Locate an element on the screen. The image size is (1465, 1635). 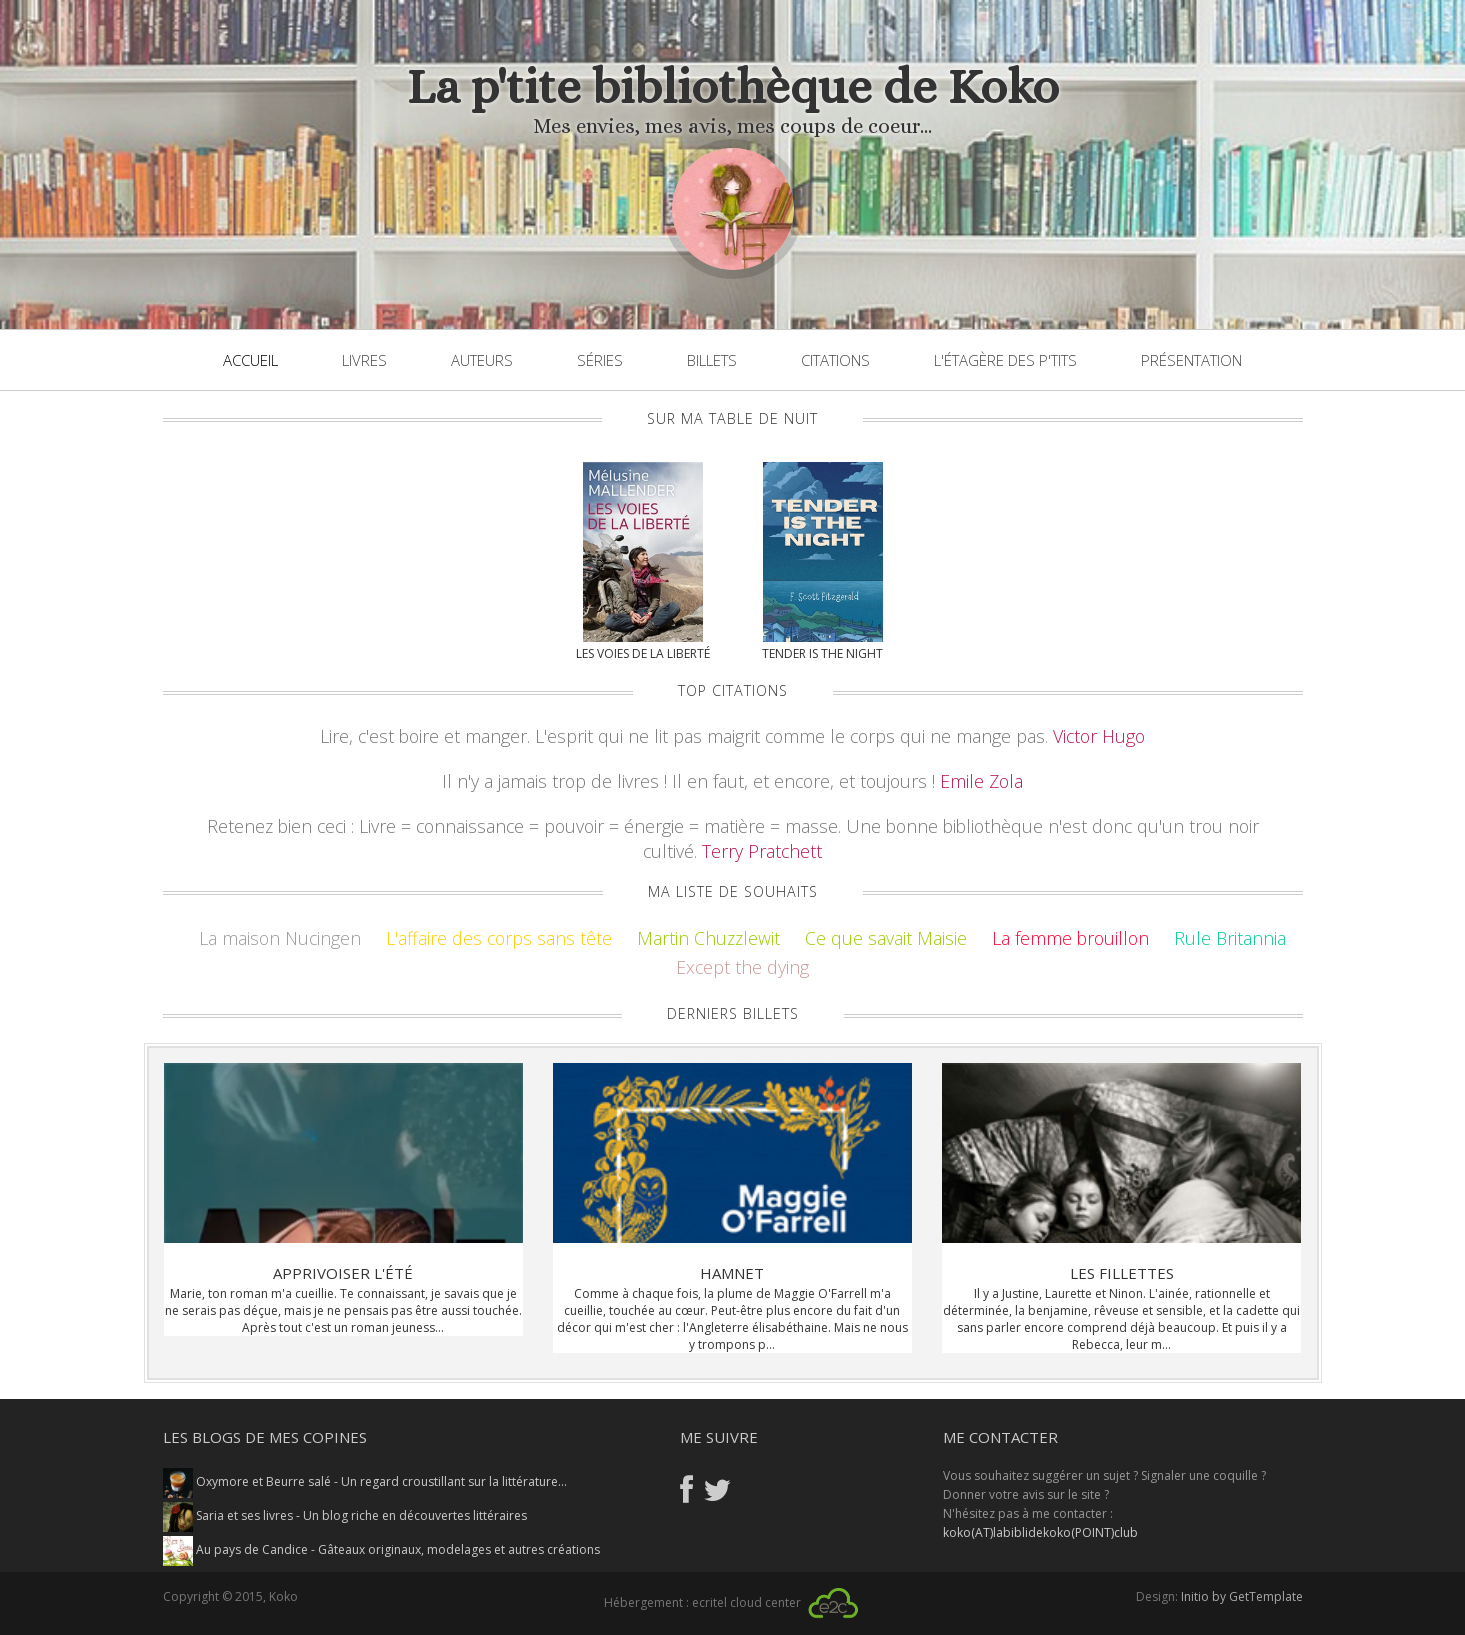
L'affaire des corps sans tête is located at coordinates (499, 938).